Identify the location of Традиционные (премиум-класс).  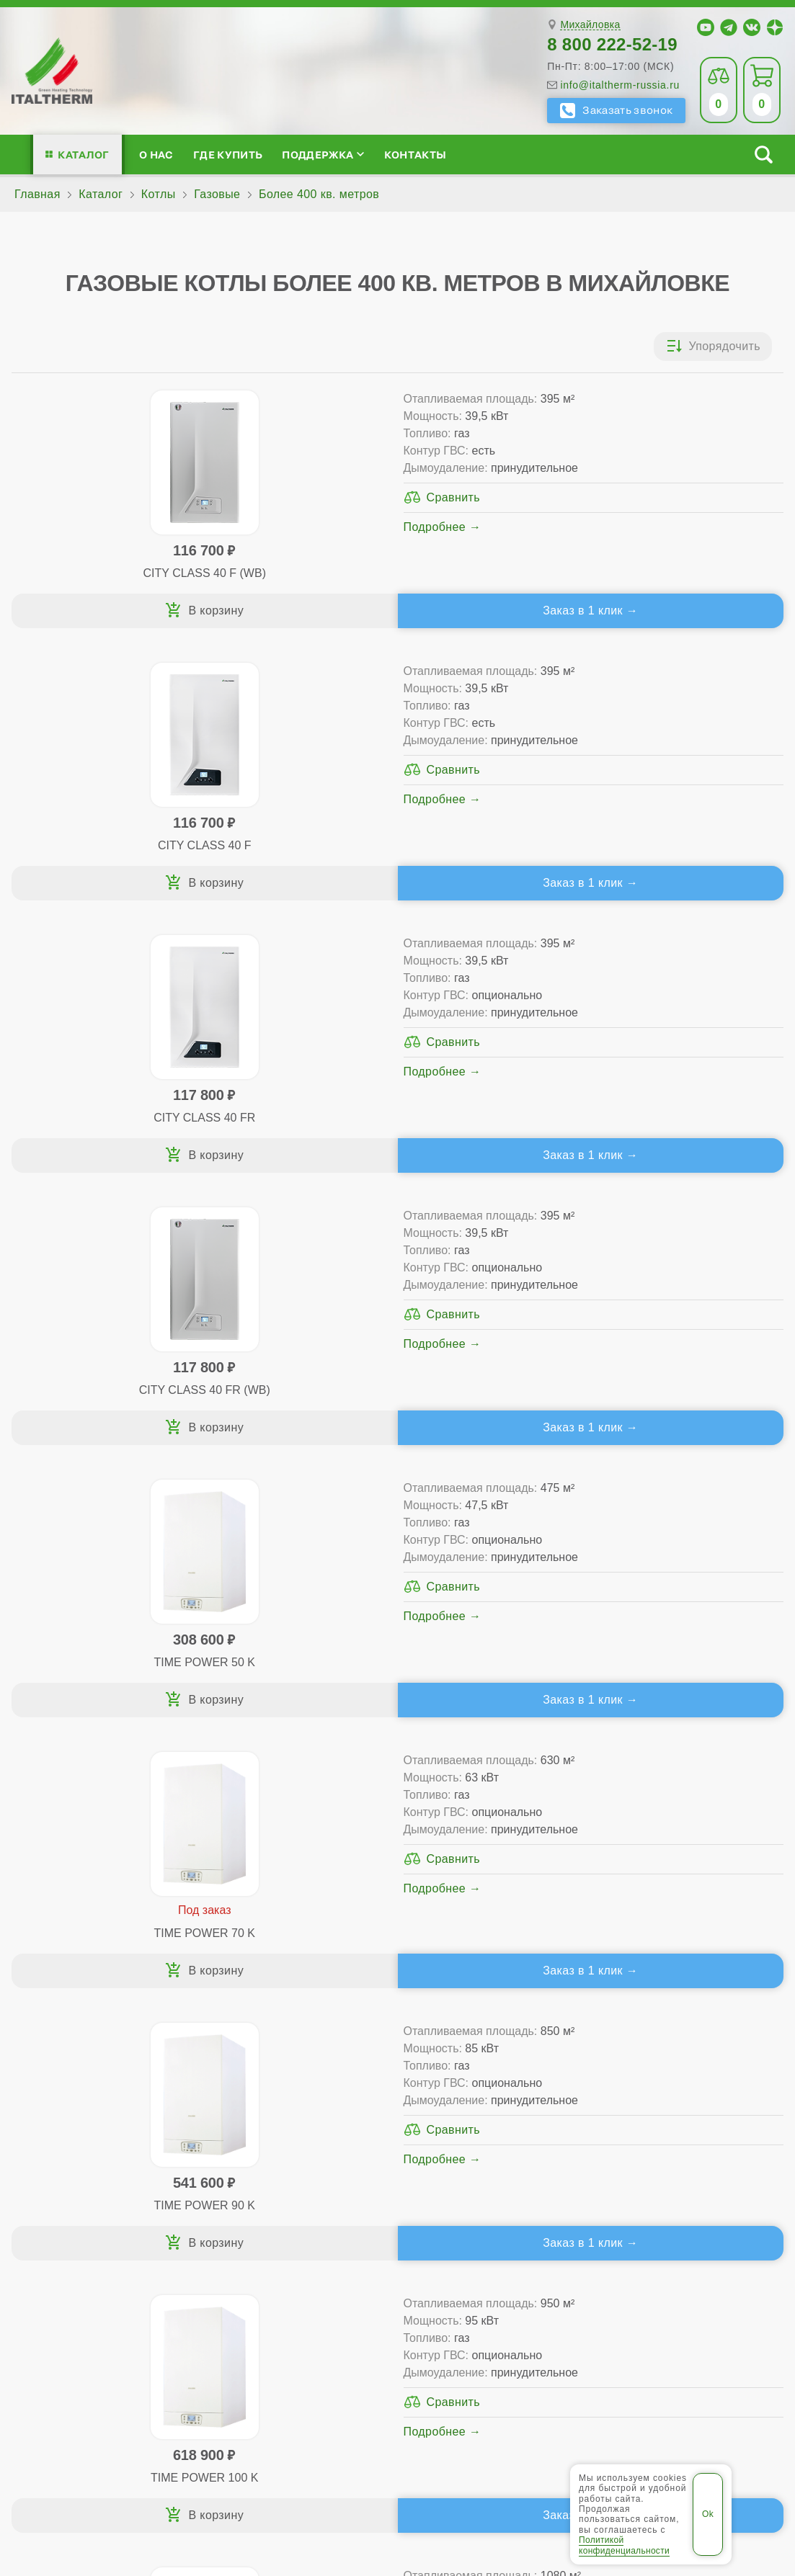
(290, 2099).